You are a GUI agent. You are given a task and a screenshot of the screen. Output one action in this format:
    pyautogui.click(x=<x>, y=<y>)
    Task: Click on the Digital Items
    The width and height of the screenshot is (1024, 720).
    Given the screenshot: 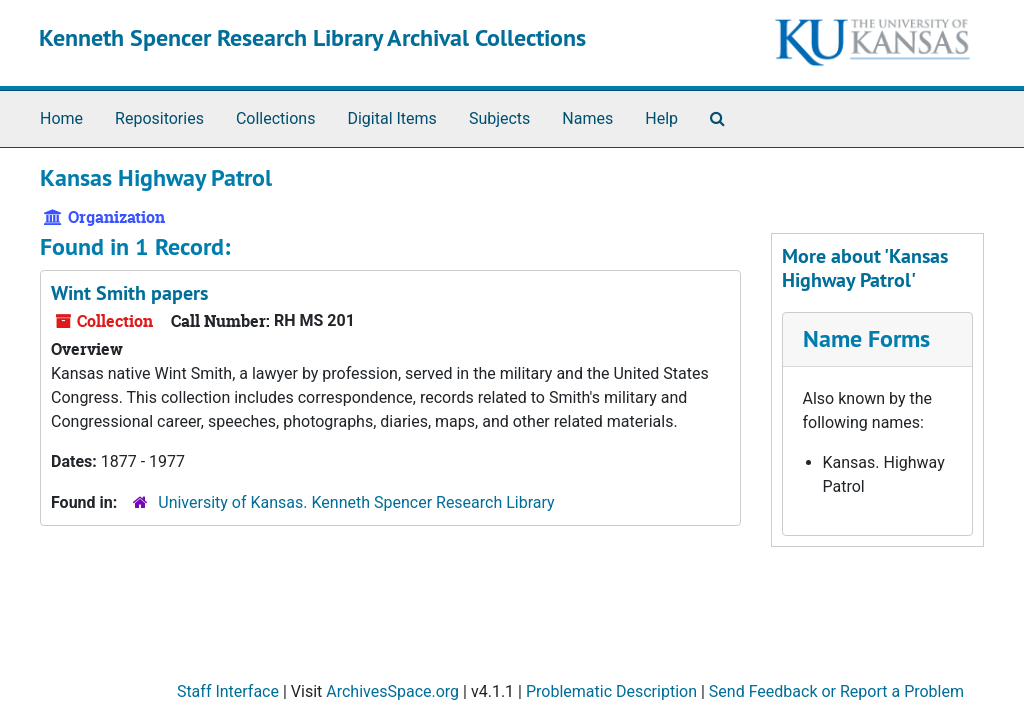 What is the action you would take?
    pyautogui.click(x=391, y=118)
    